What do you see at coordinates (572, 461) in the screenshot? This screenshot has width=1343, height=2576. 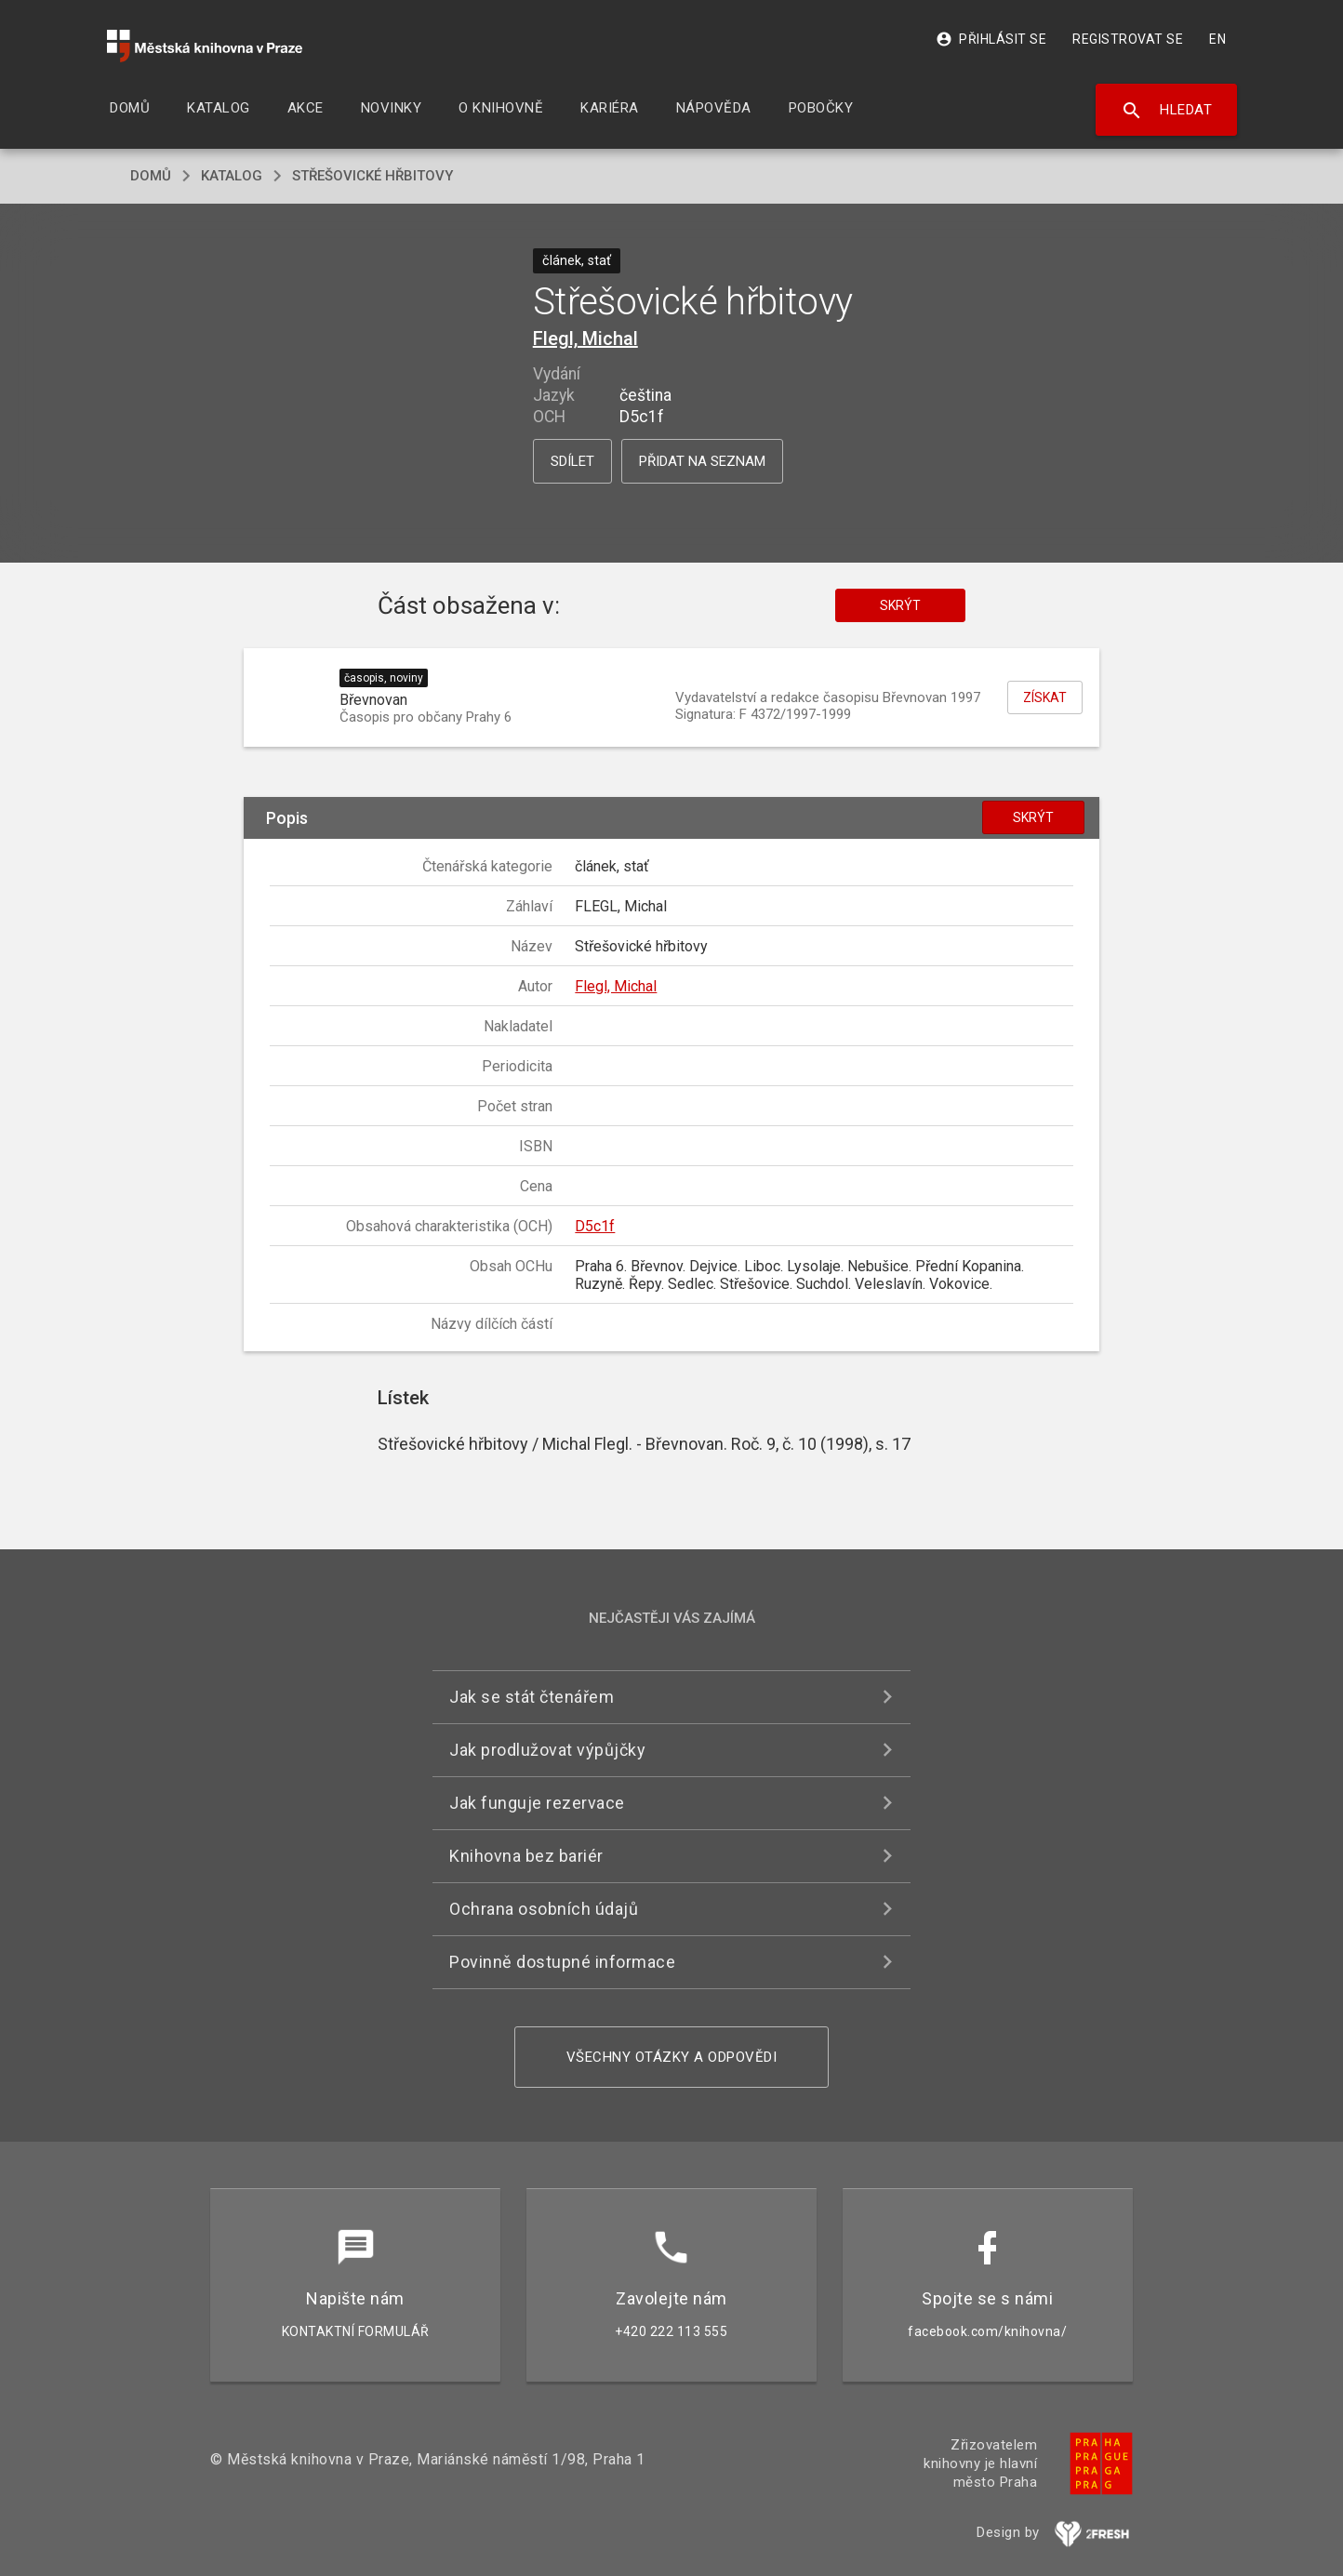 I see `Sdílet` at bounding box center [572, 461].